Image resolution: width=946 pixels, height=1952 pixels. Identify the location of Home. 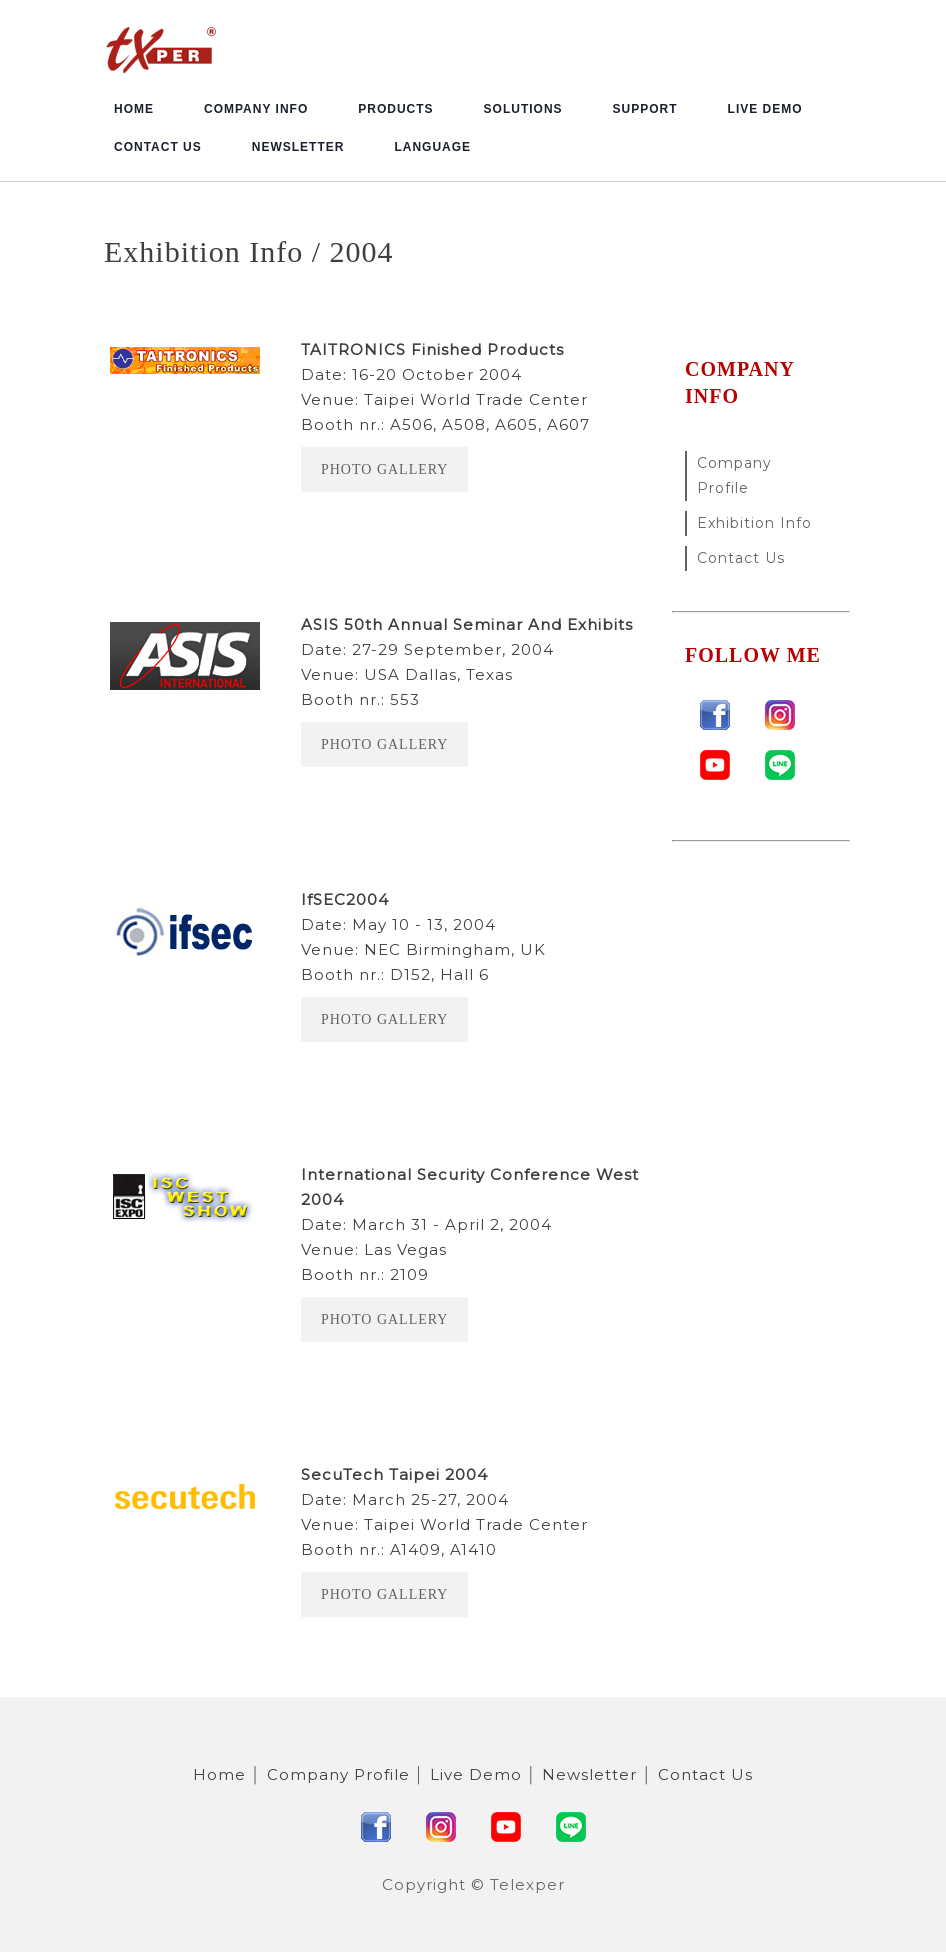
(134, 109).